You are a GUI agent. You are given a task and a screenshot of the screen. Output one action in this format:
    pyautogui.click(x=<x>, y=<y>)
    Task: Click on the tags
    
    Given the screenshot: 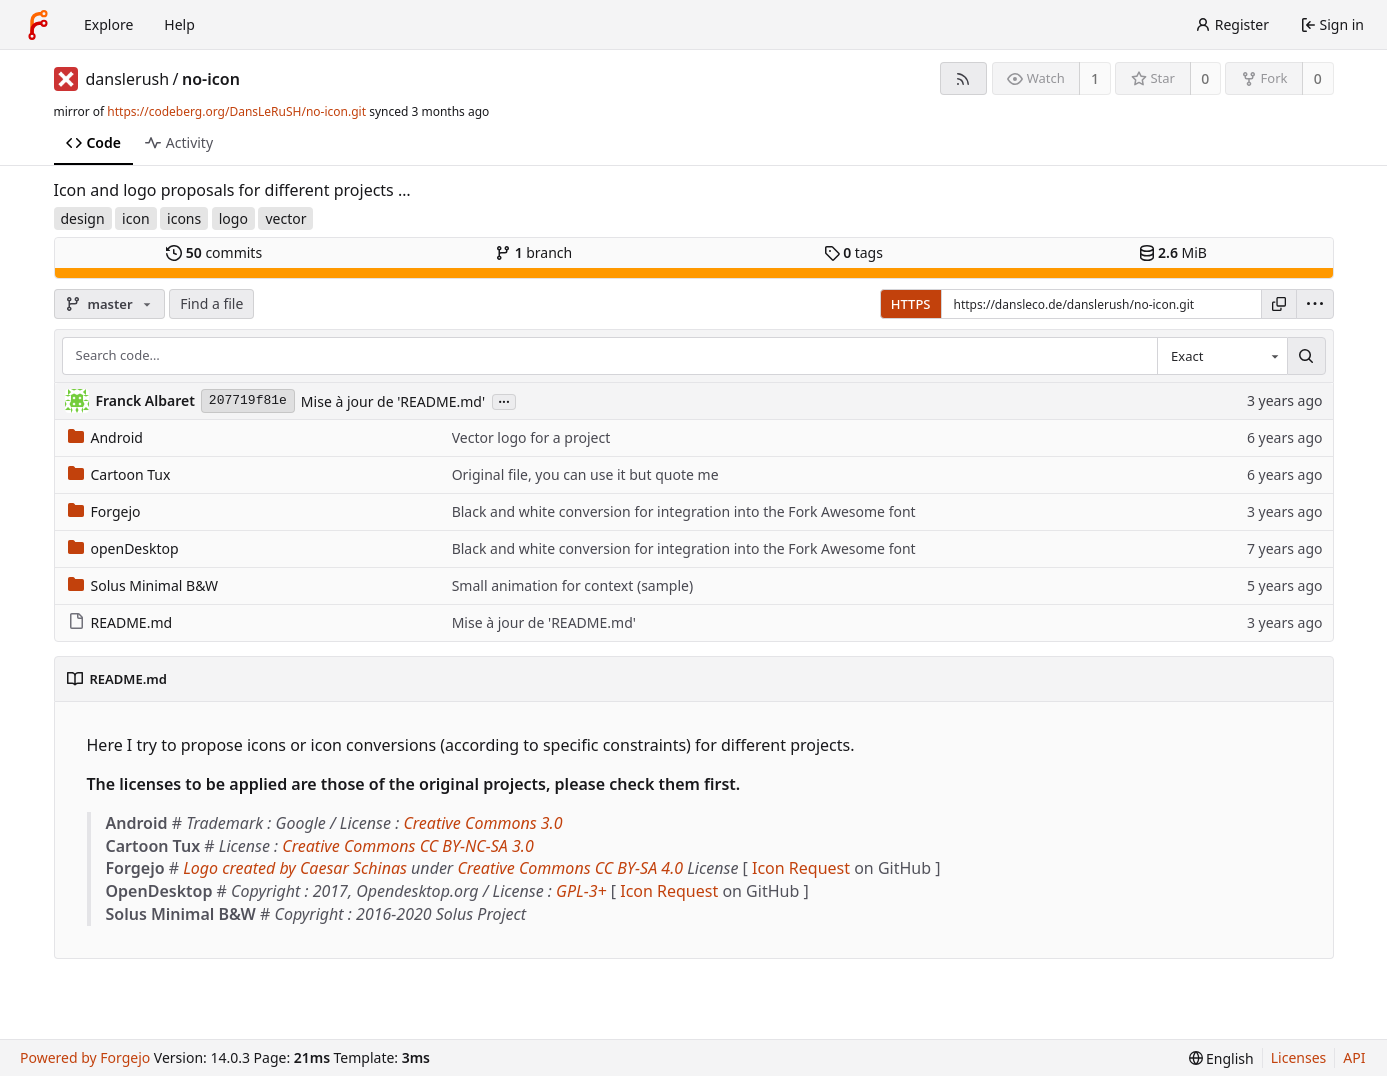 What is the action you would take?
    pyautogui.click(x=853, y=252)
    